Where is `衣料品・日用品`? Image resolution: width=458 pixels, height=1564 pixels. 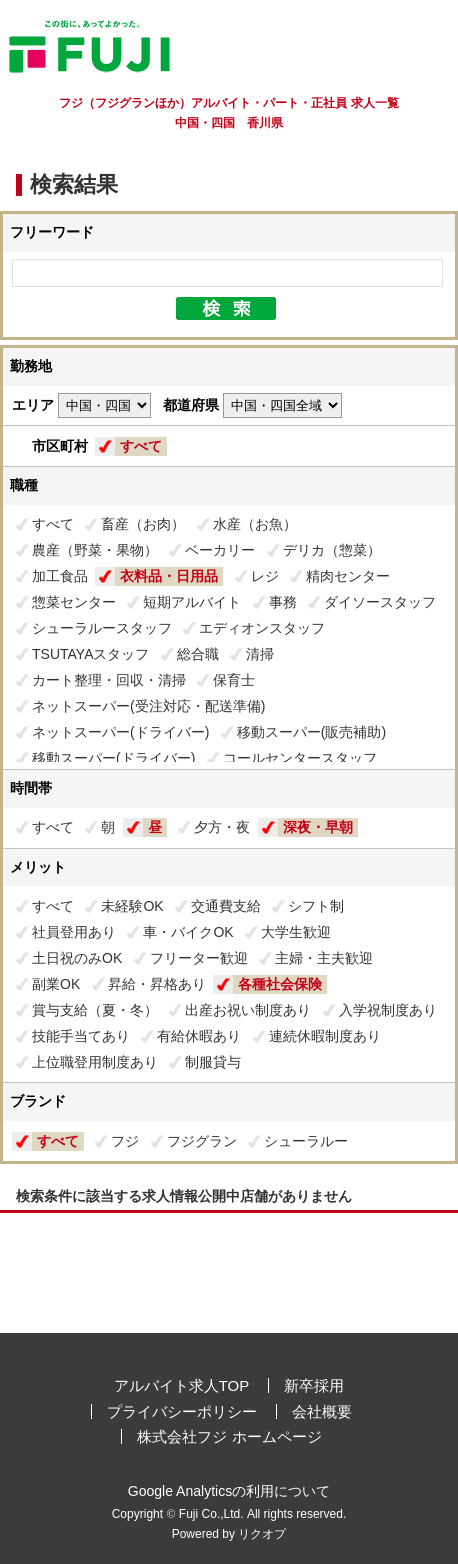
衣料品・日用品 is located at coordinates (169, 576).